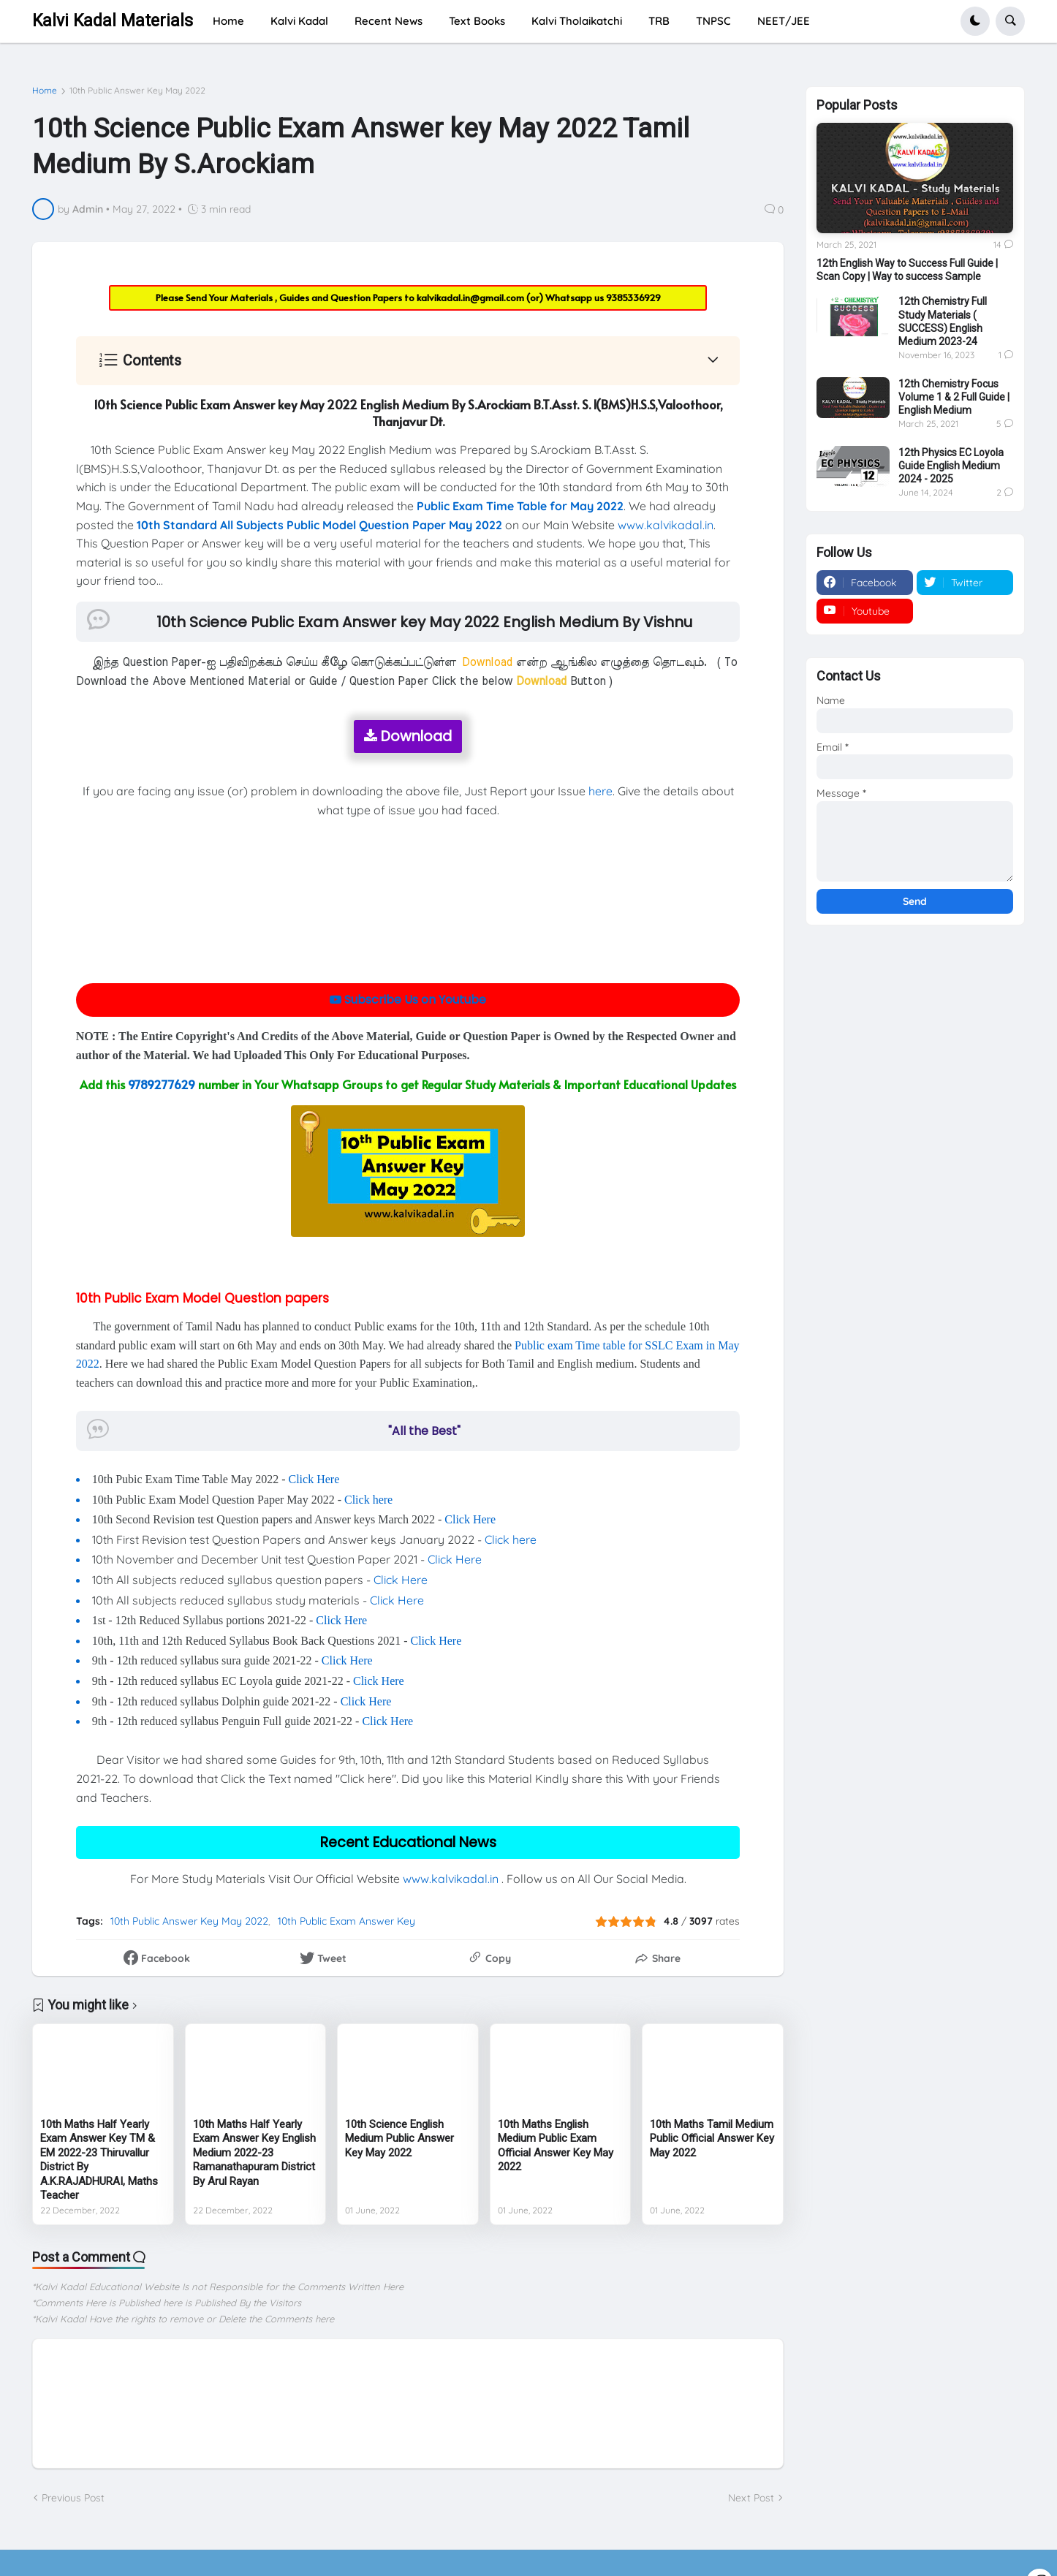 Image resolution: width=1057 pixels, height=2576 pixels. I want to click on 10th Standard All Subjects Public Model Question Paper May 2022, so click(319, 525).